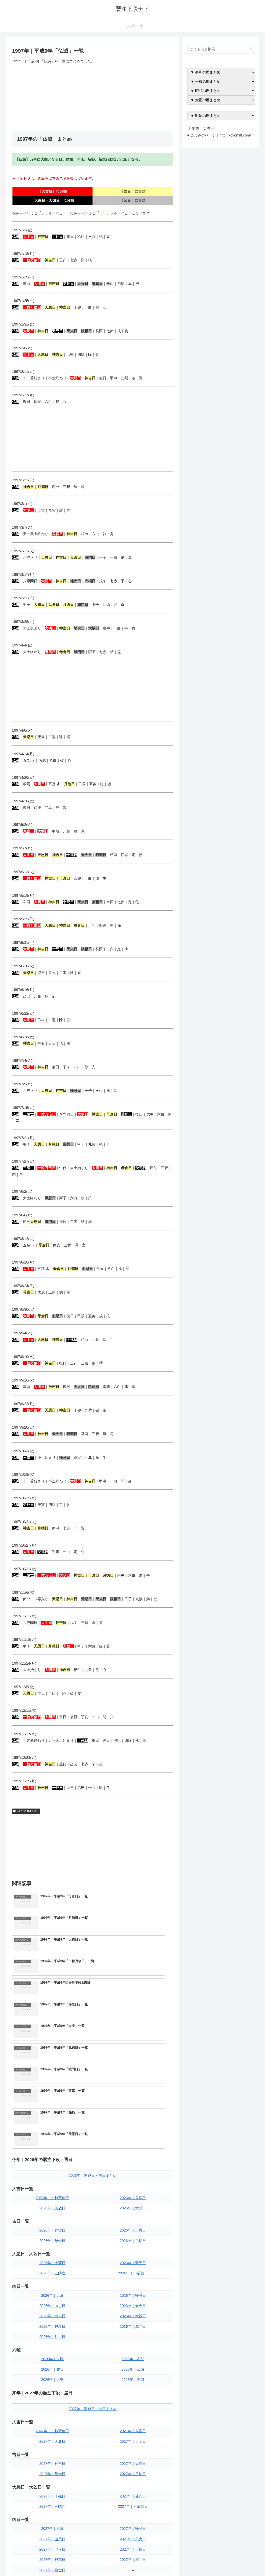 This screenshot has height=2576, width=265. What do you see at coordinates (52, 2231) in the screenshot?
I see `2026年｜先勝` at bounding box center [52, 2231].